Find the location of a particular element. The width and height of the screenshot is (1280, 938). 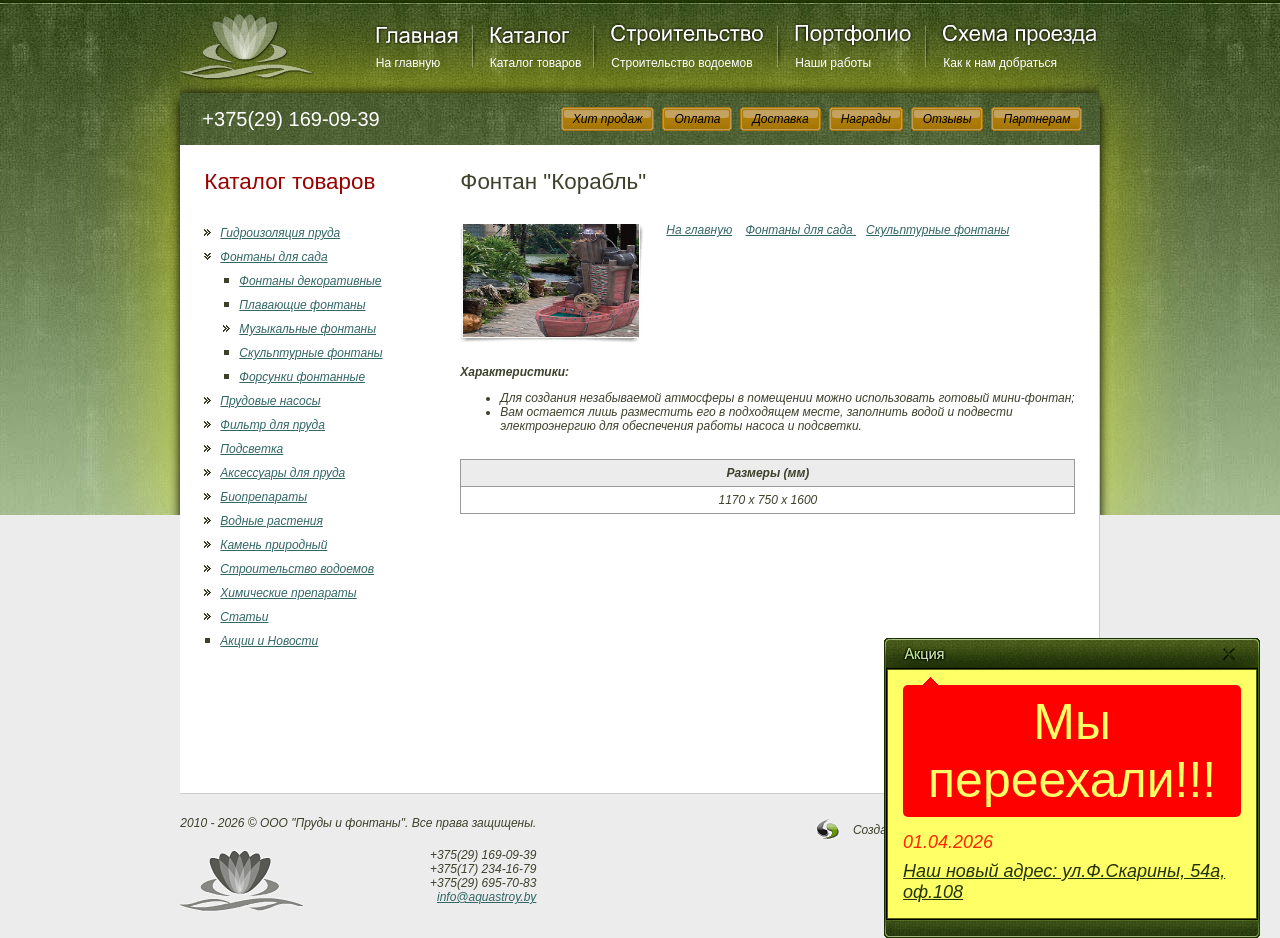

Фильтр для пруда is located at coordinates (272, 425).